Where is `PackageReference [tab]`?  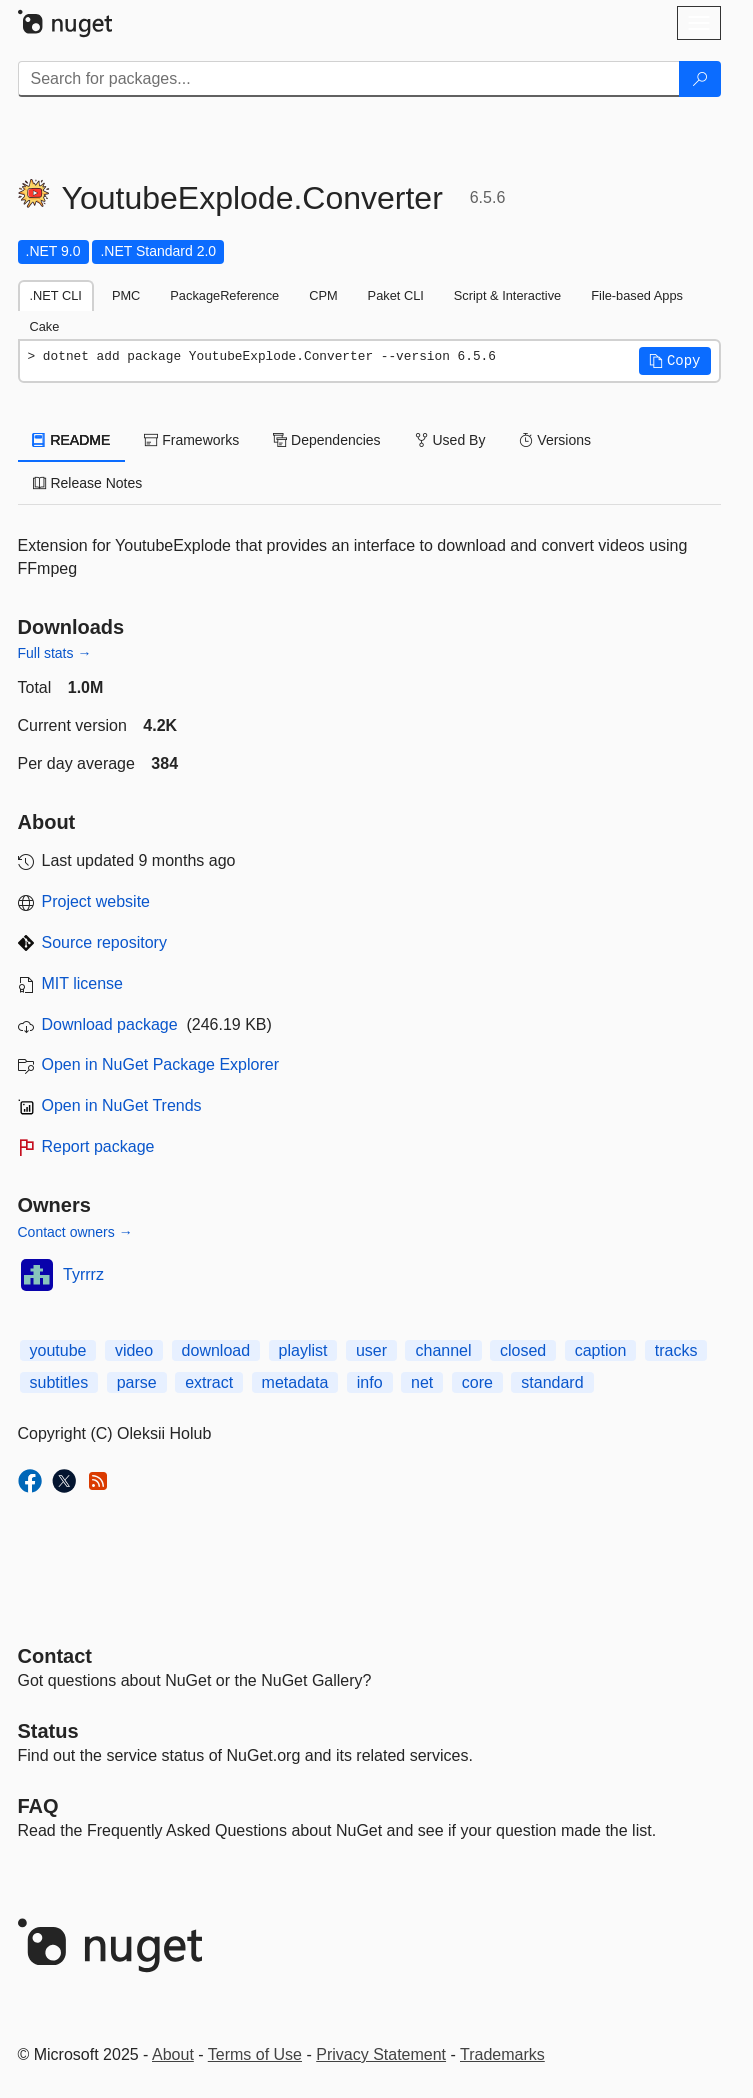 PackageReference [tab] is located at coordinates (224, 295).